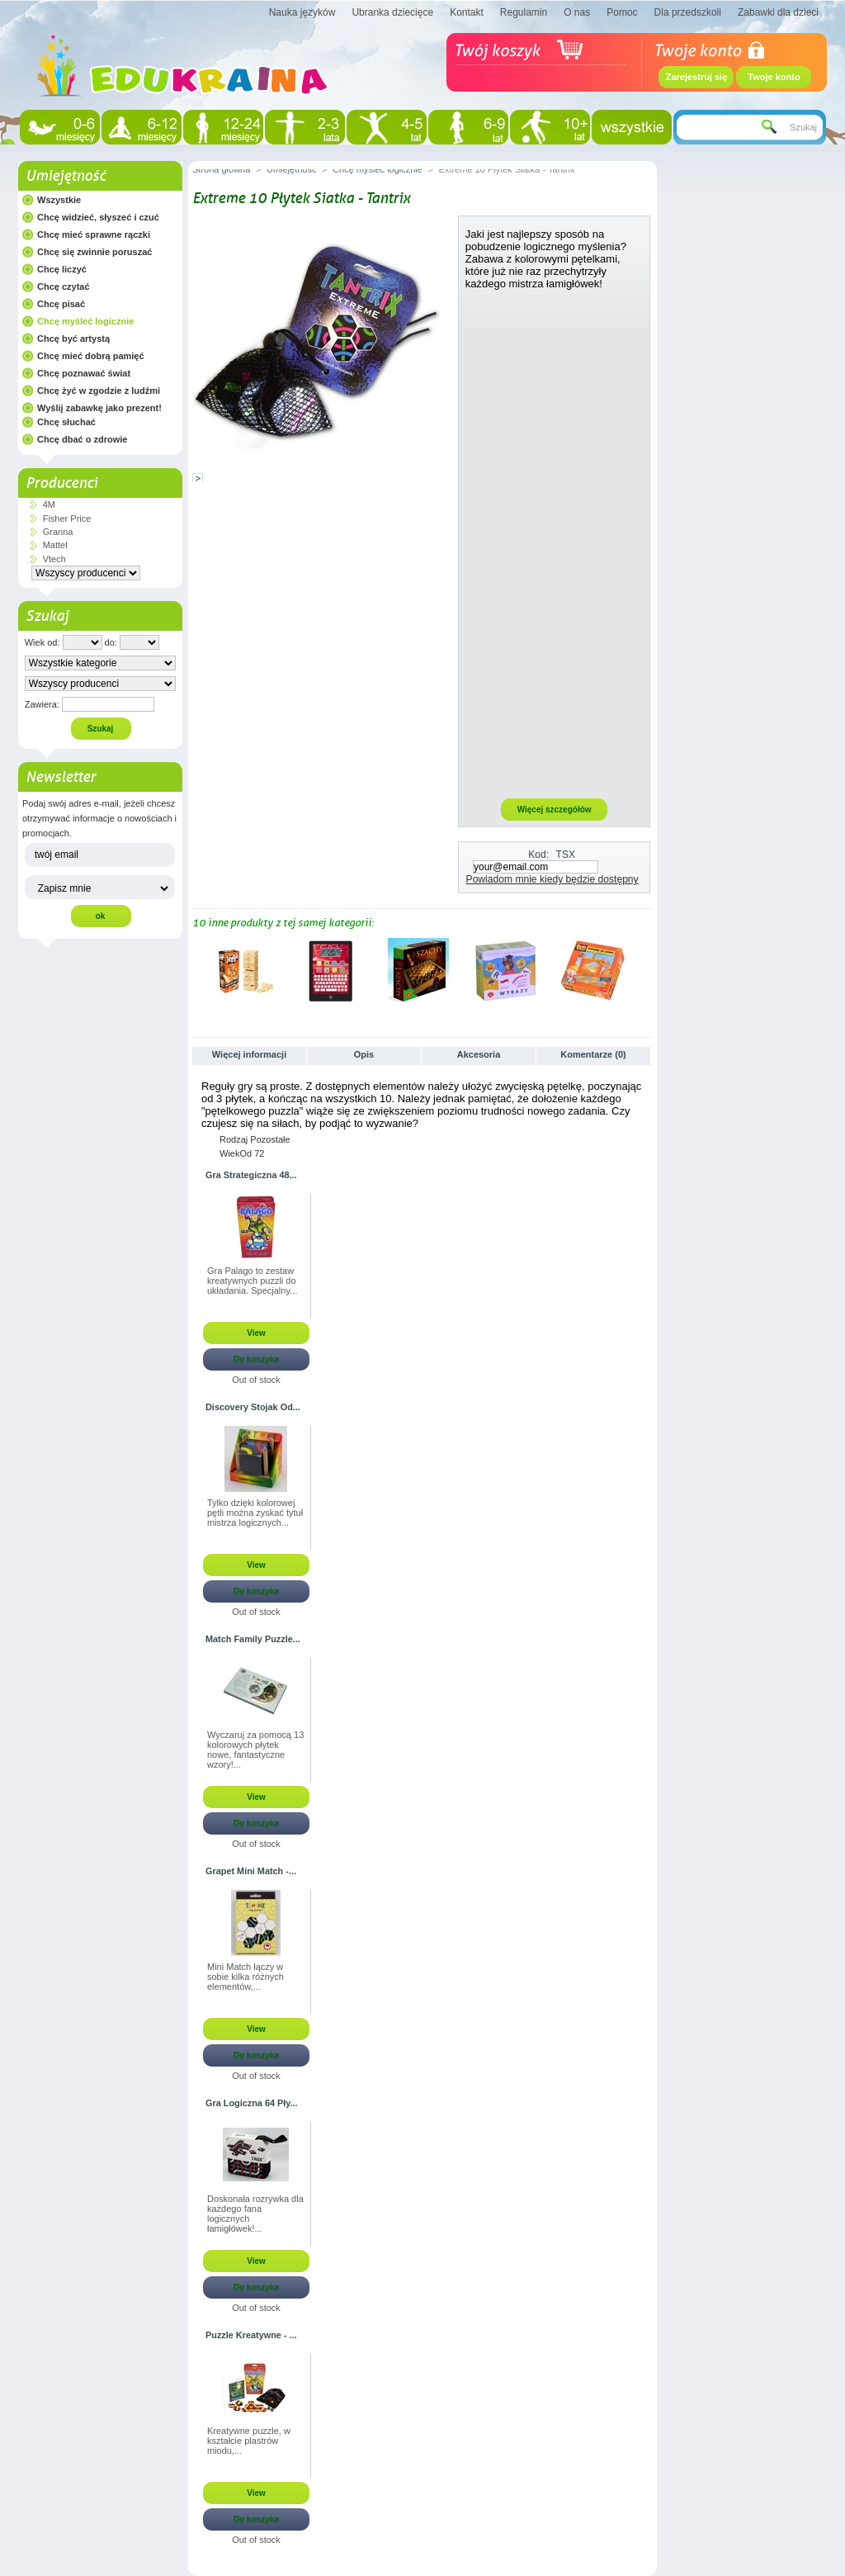  I want to click on Kod:, so click(538, 854).